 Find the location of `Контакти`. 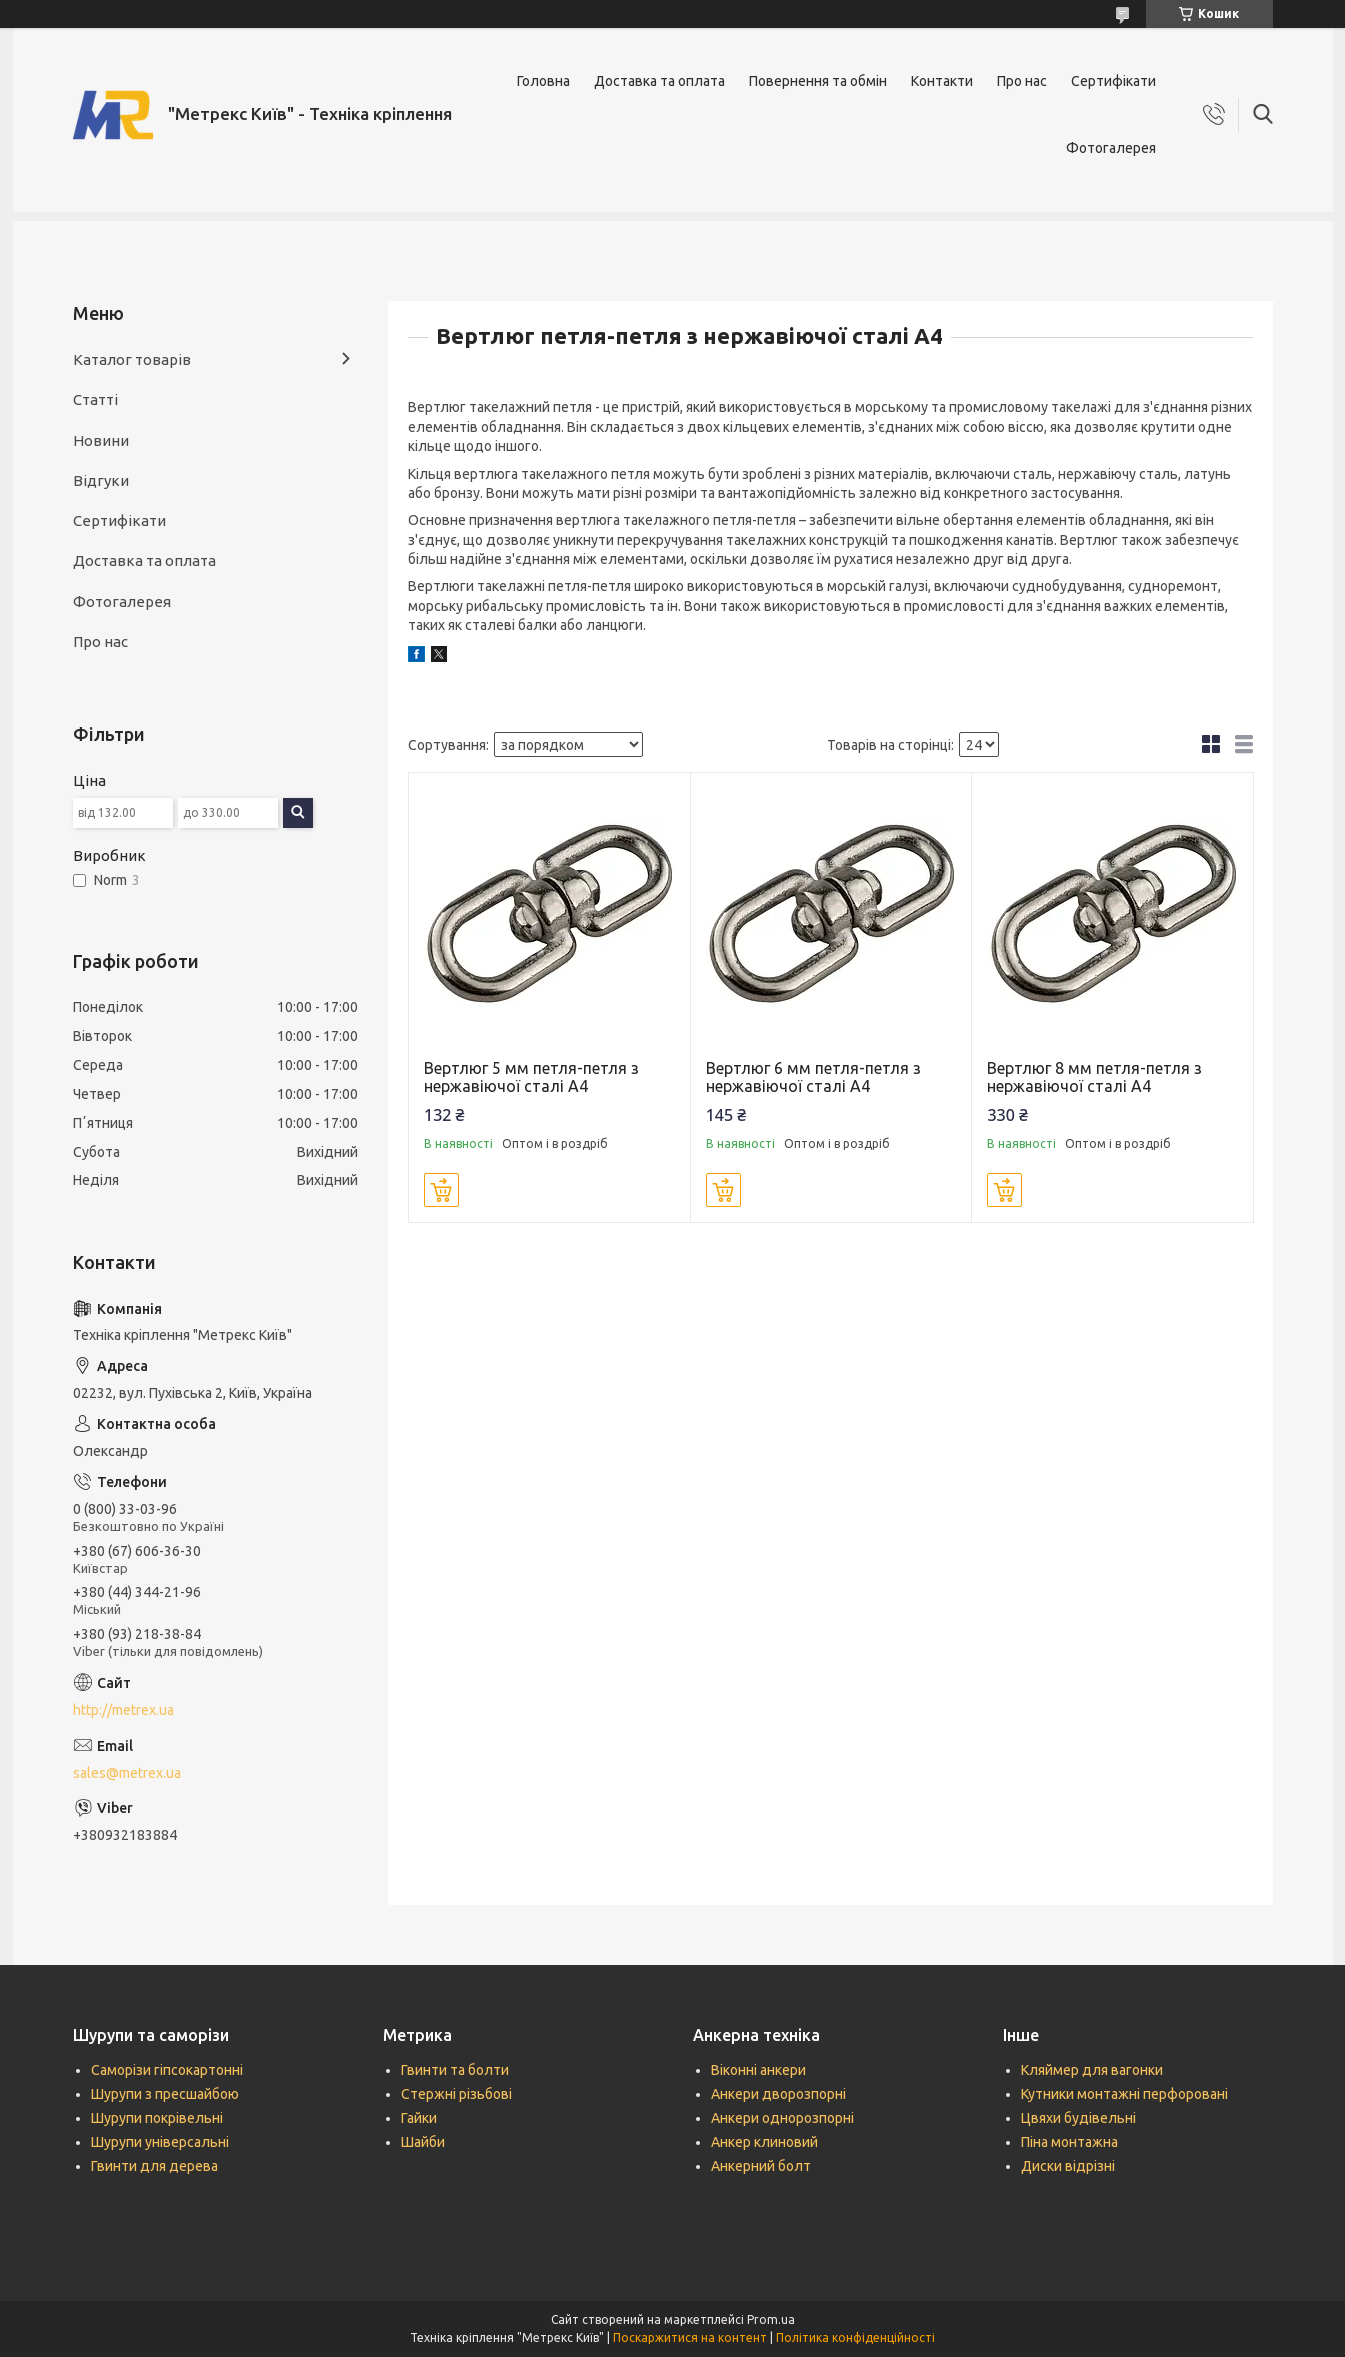

Контакти is located at coordinates (942, 81).